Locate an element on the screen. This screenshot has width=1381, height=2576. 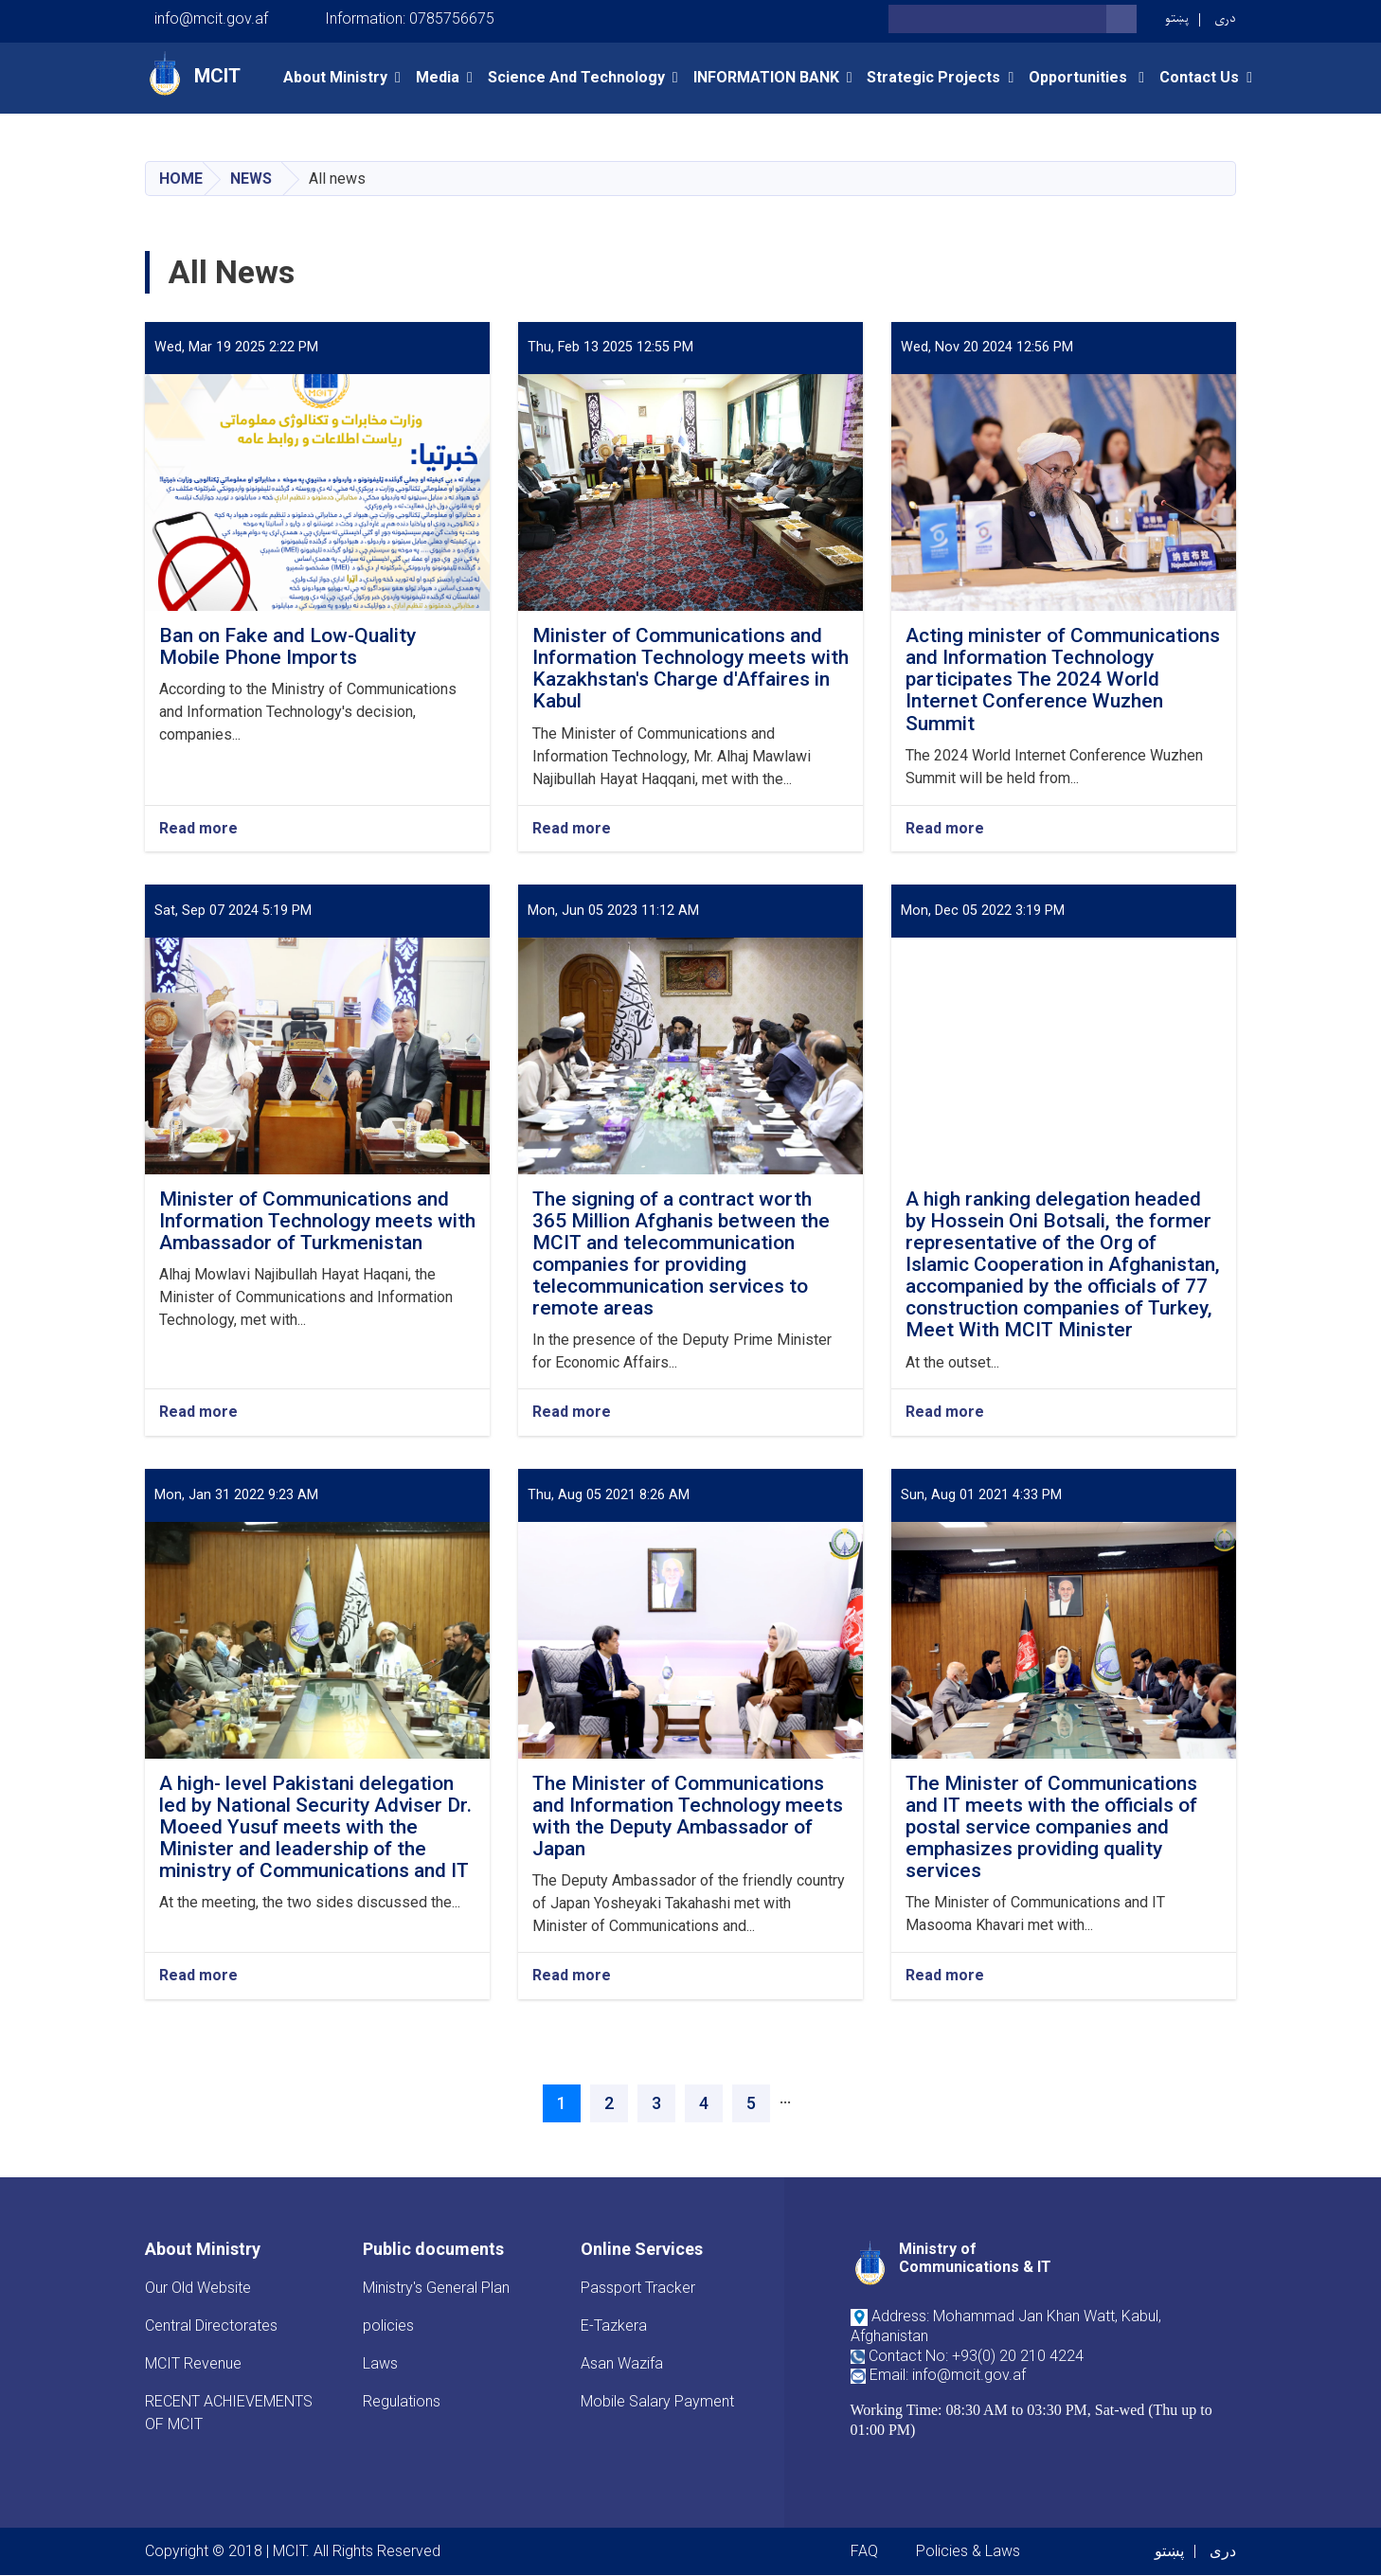
Media [button] is located at coordinates (437, 77).